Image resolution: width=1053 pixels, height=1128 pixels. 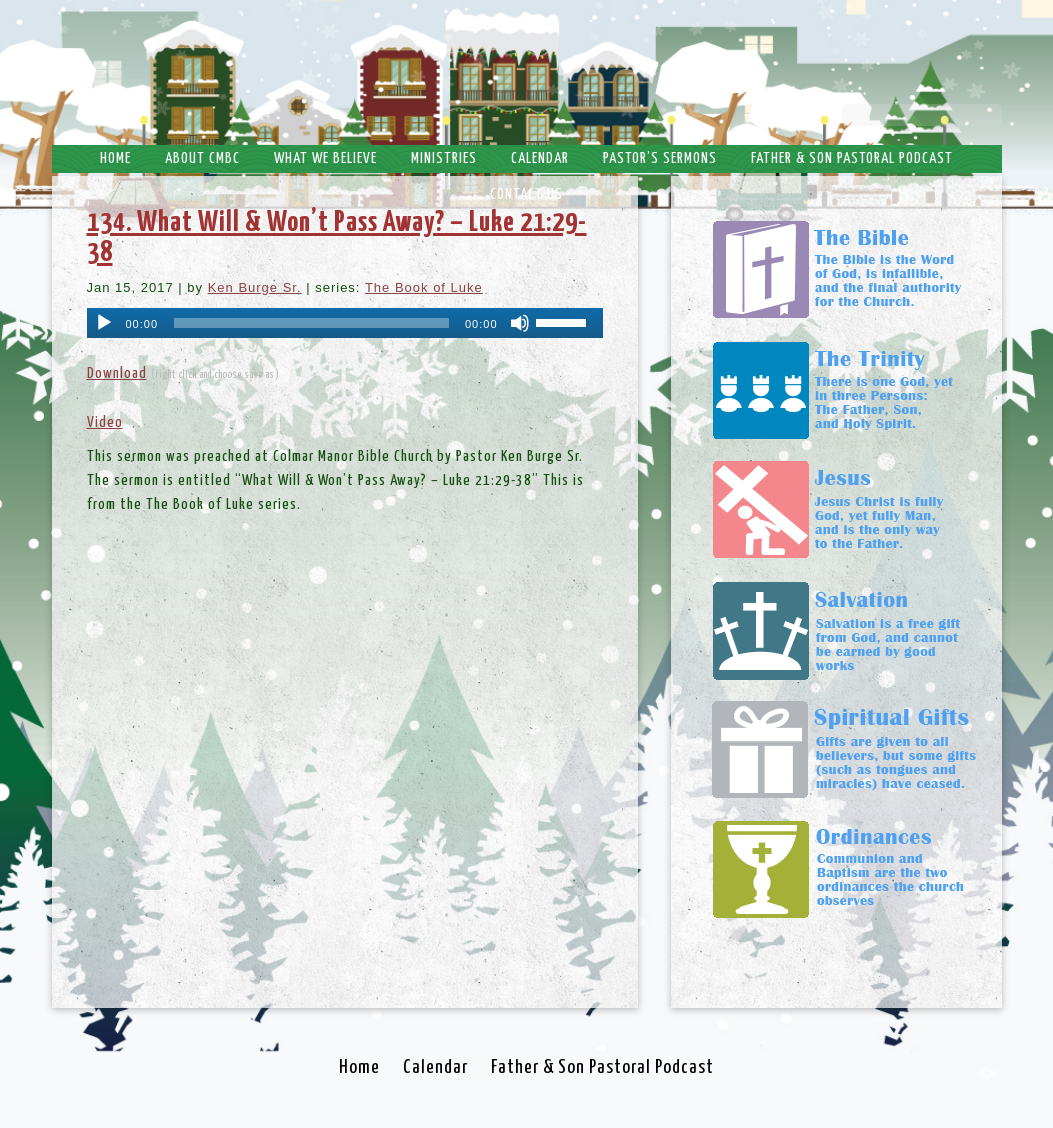 I want to click on Download, so click(x=117, y=373).